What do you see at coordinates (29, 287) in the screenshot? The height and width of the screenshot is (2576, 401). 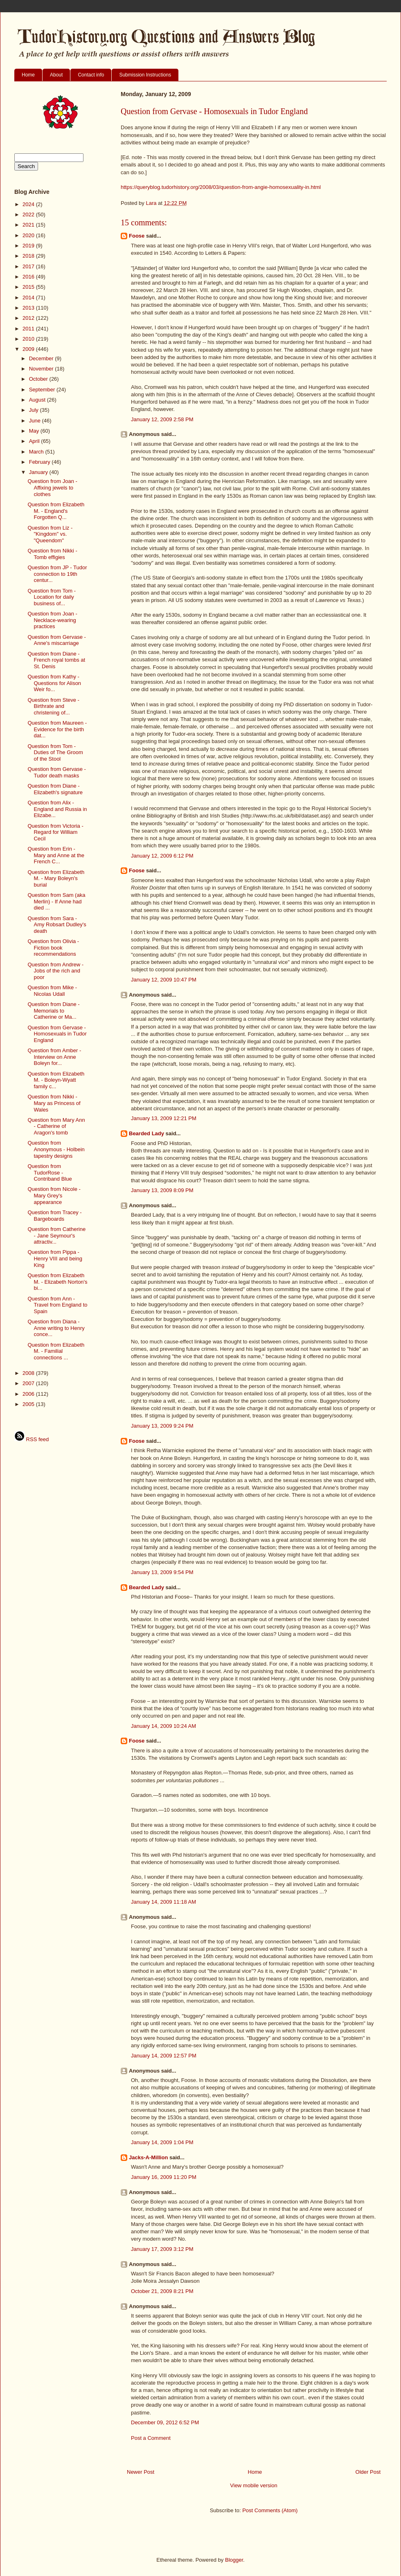 I see `2015` at bounding box center [29, 287].